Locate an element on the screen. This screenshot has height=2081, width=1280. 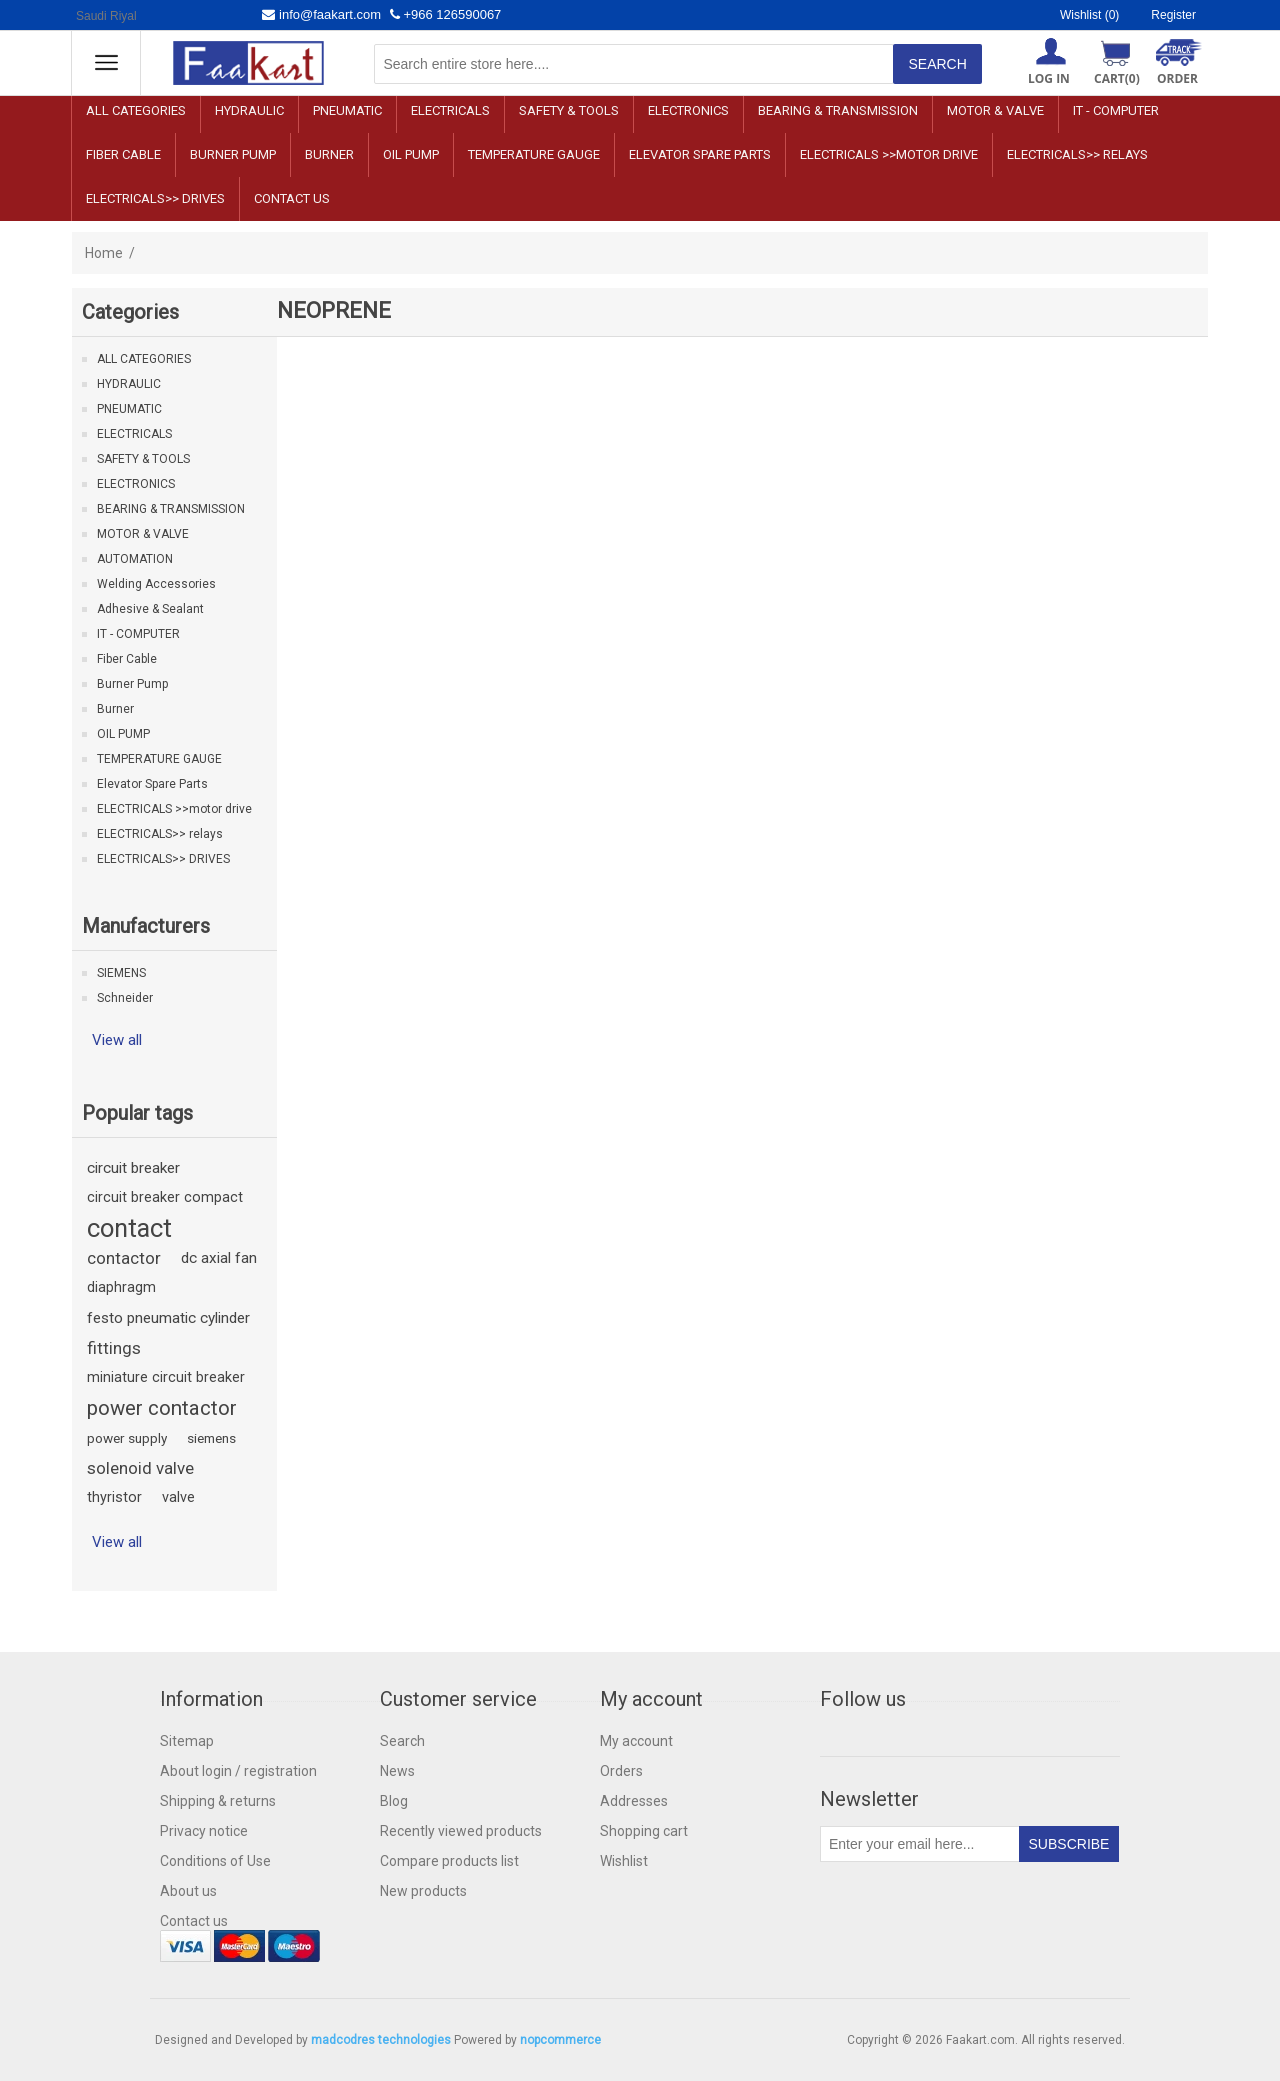
Search is located at coordinates (402, 1741).